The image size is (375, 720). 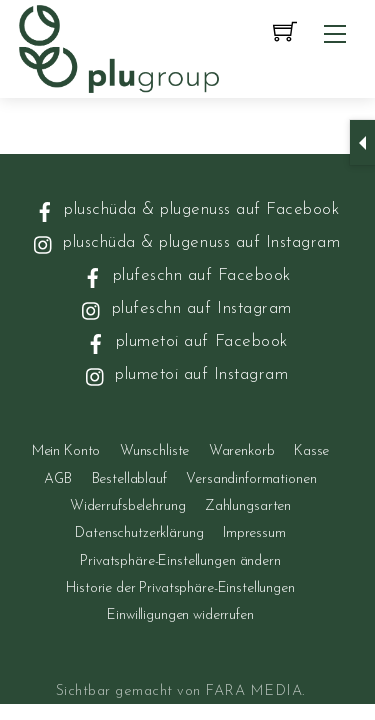 What do you see at coordinates (254, 533) in the screenshot?
I see `Impressum` at bounding box center [254, 533].